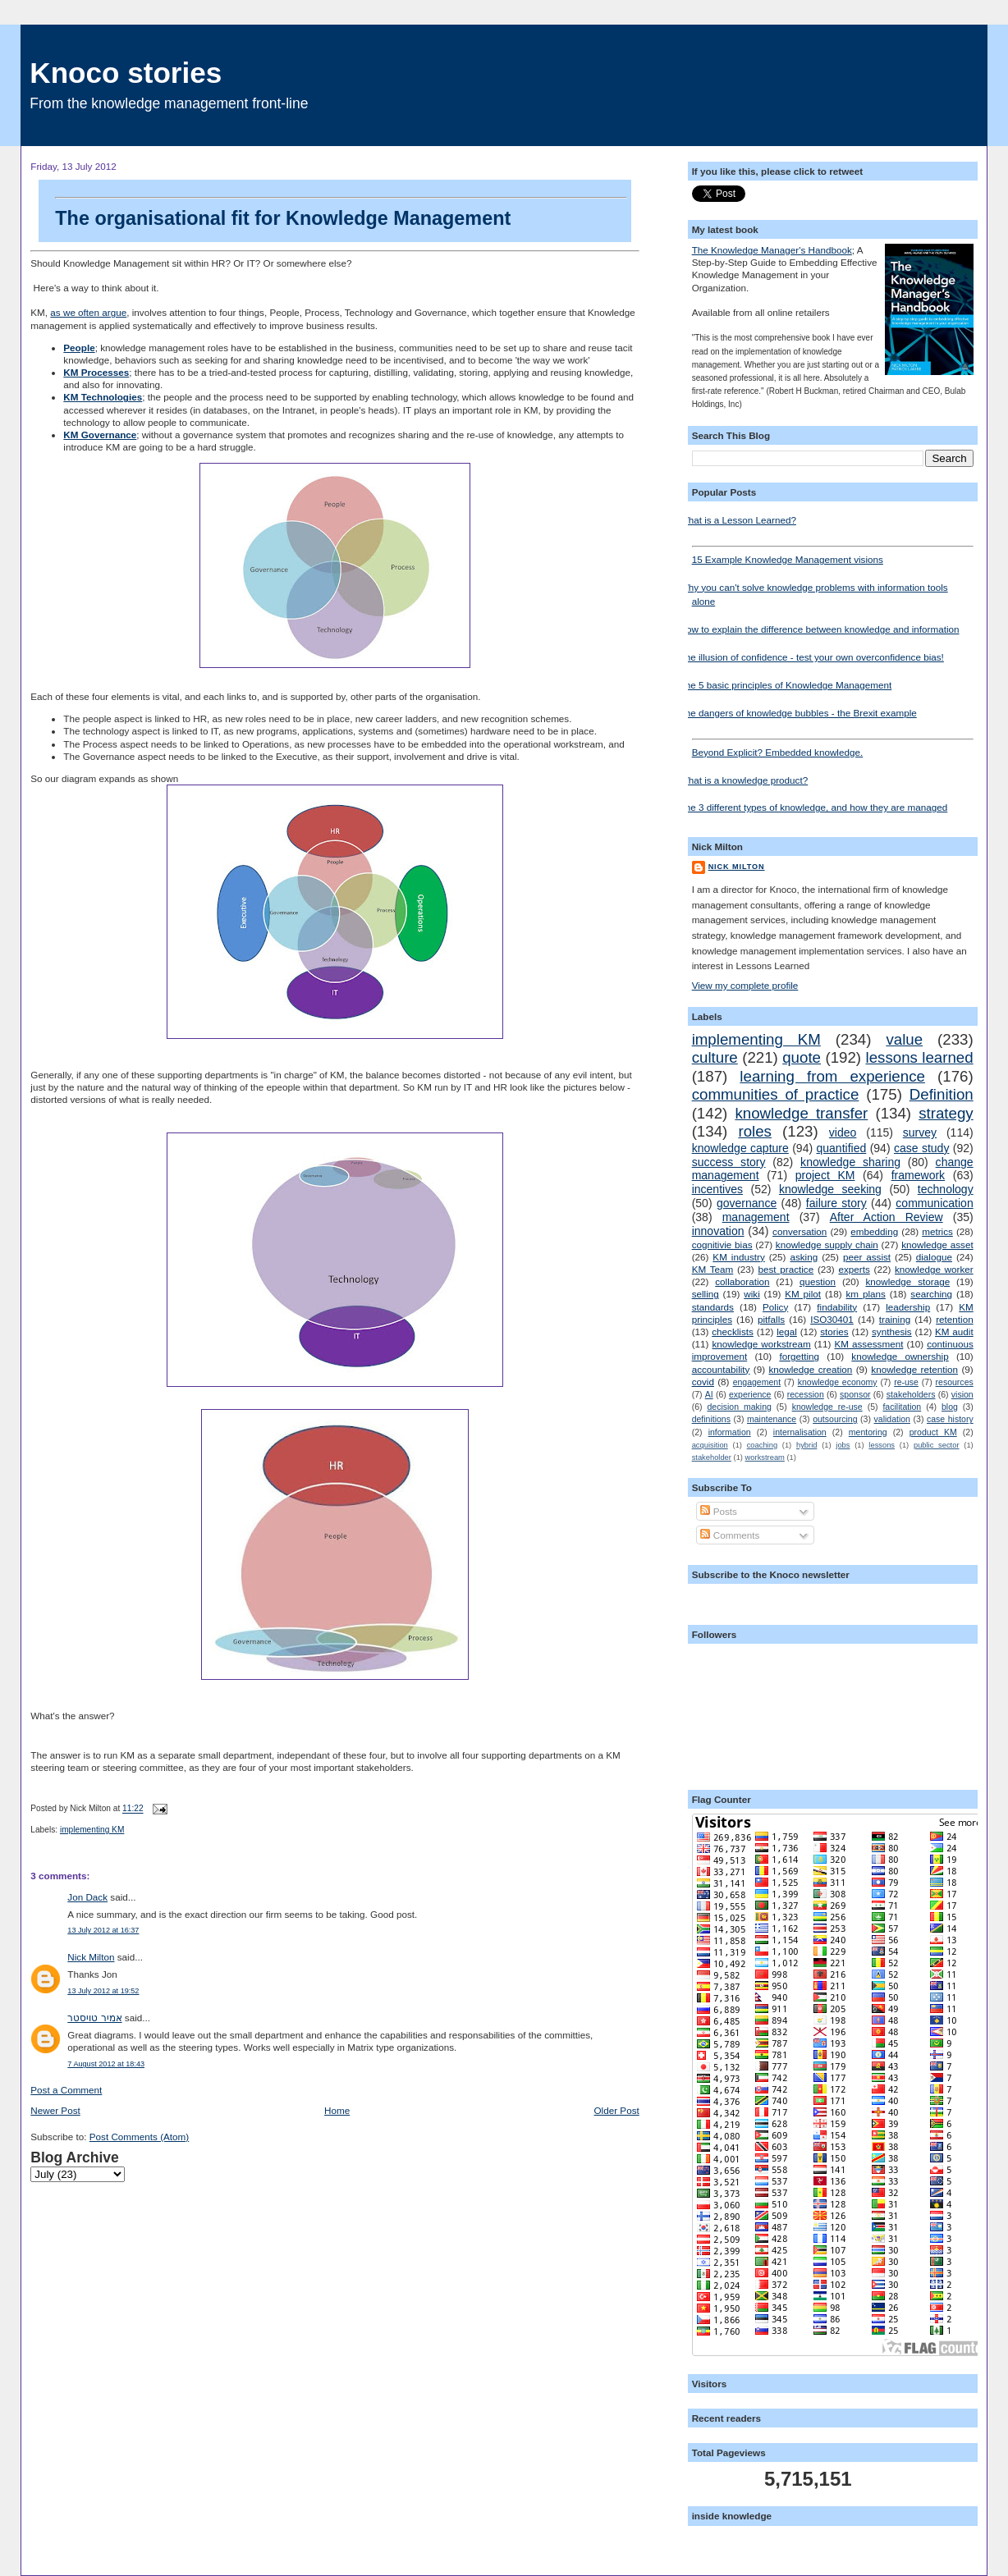 This screenshot has height=2576, width=1008. I want to click on Comments, so click(729, 1535).